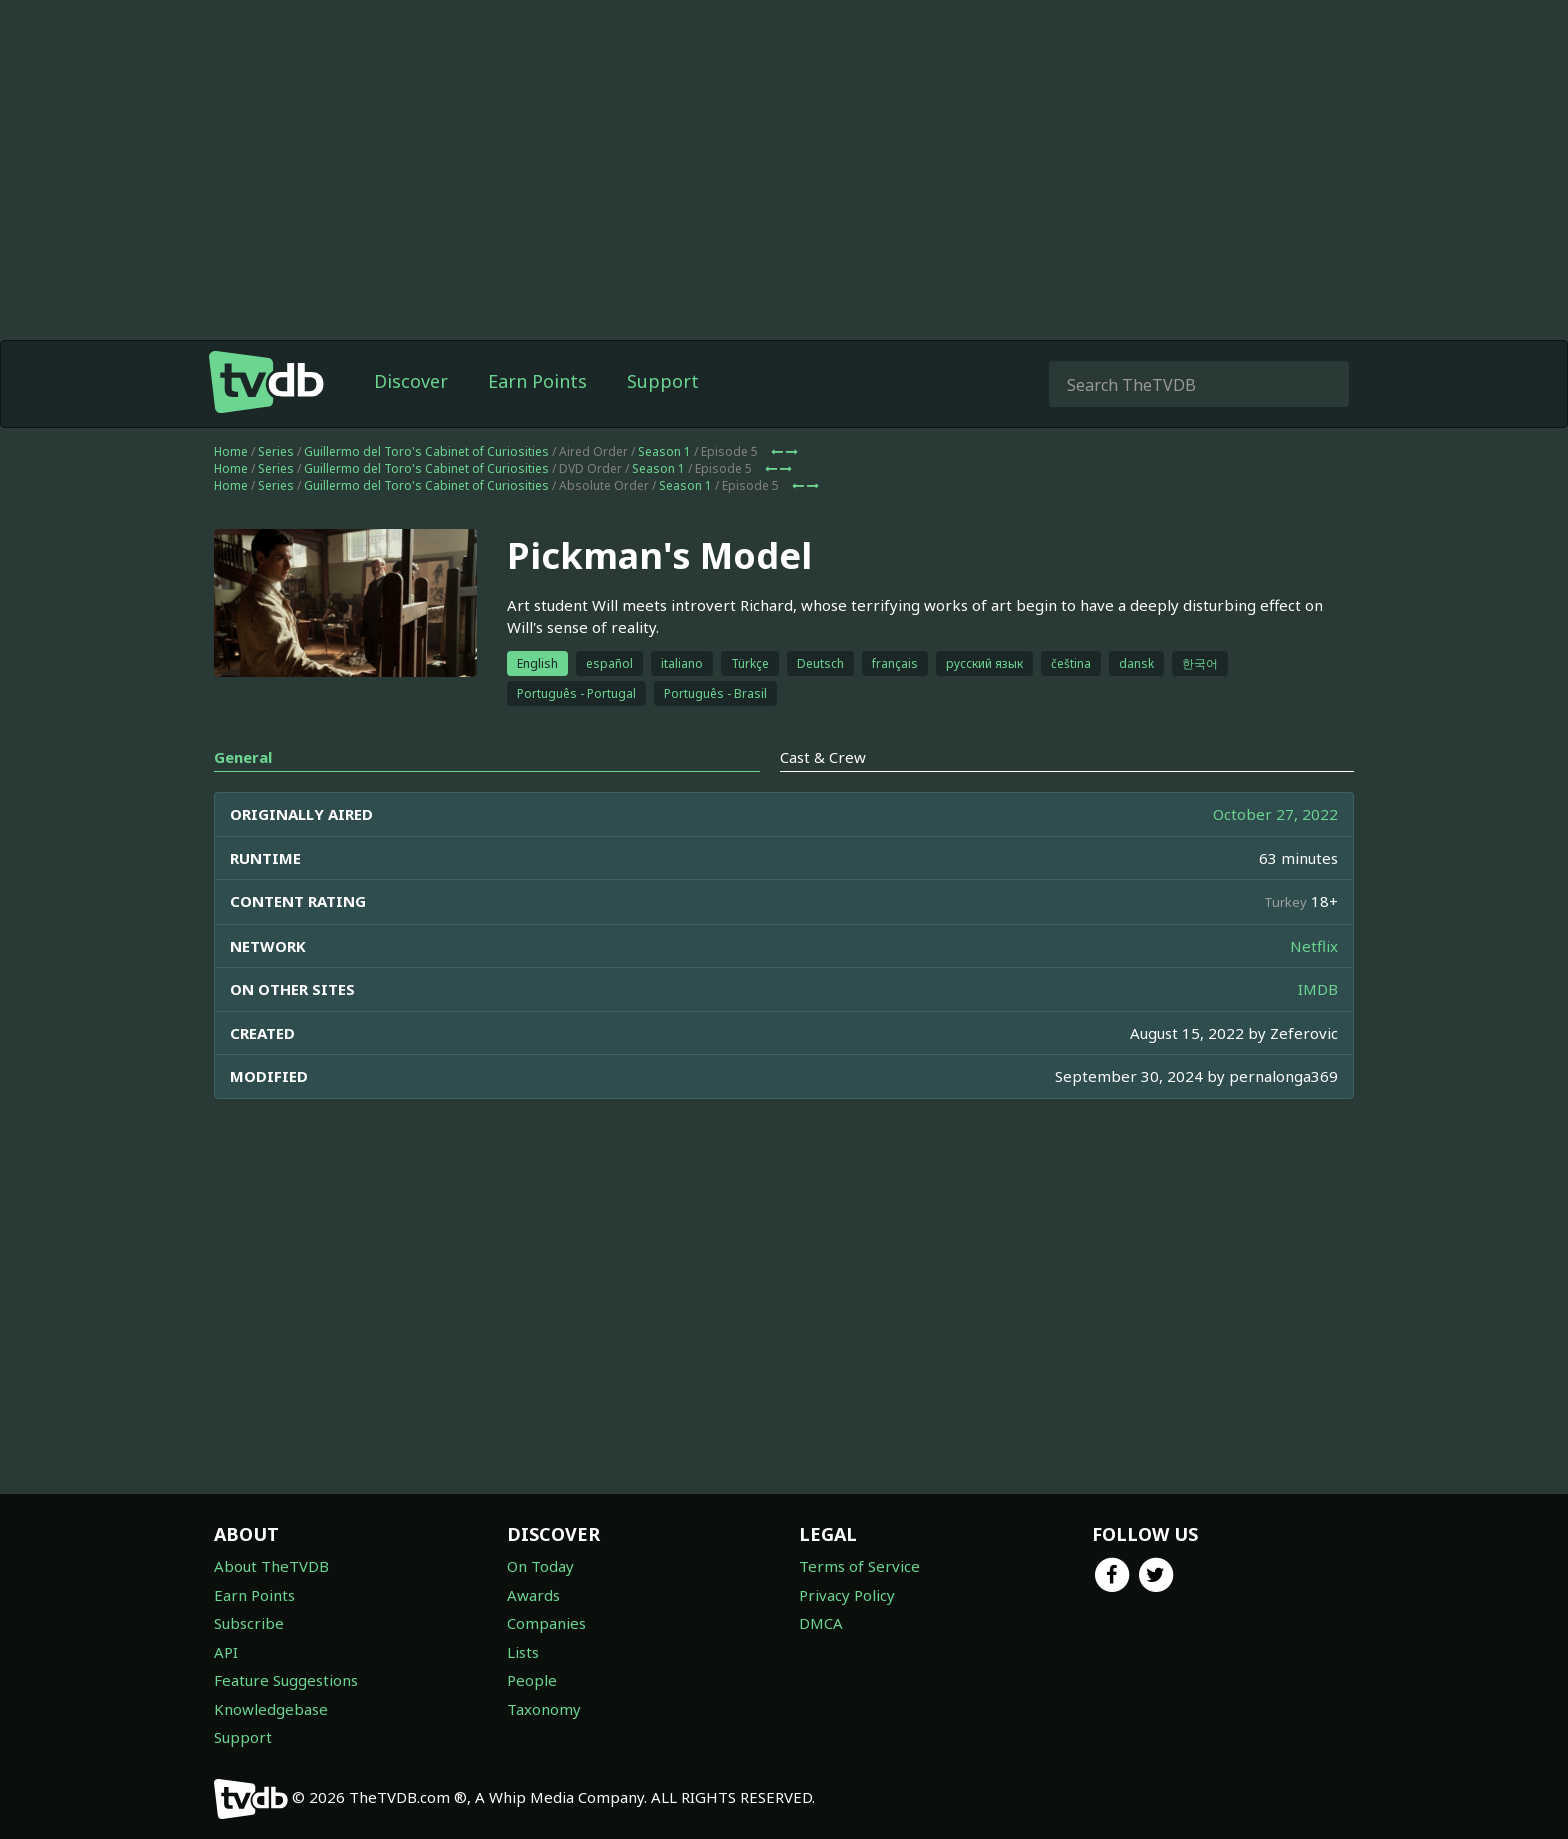 Image resolution: width=1568 pixels, height=1839 pixels. What do you see at coordinates (664, 451) in the screenshot?
I see `Season 1` at bounding box center [664, 451].